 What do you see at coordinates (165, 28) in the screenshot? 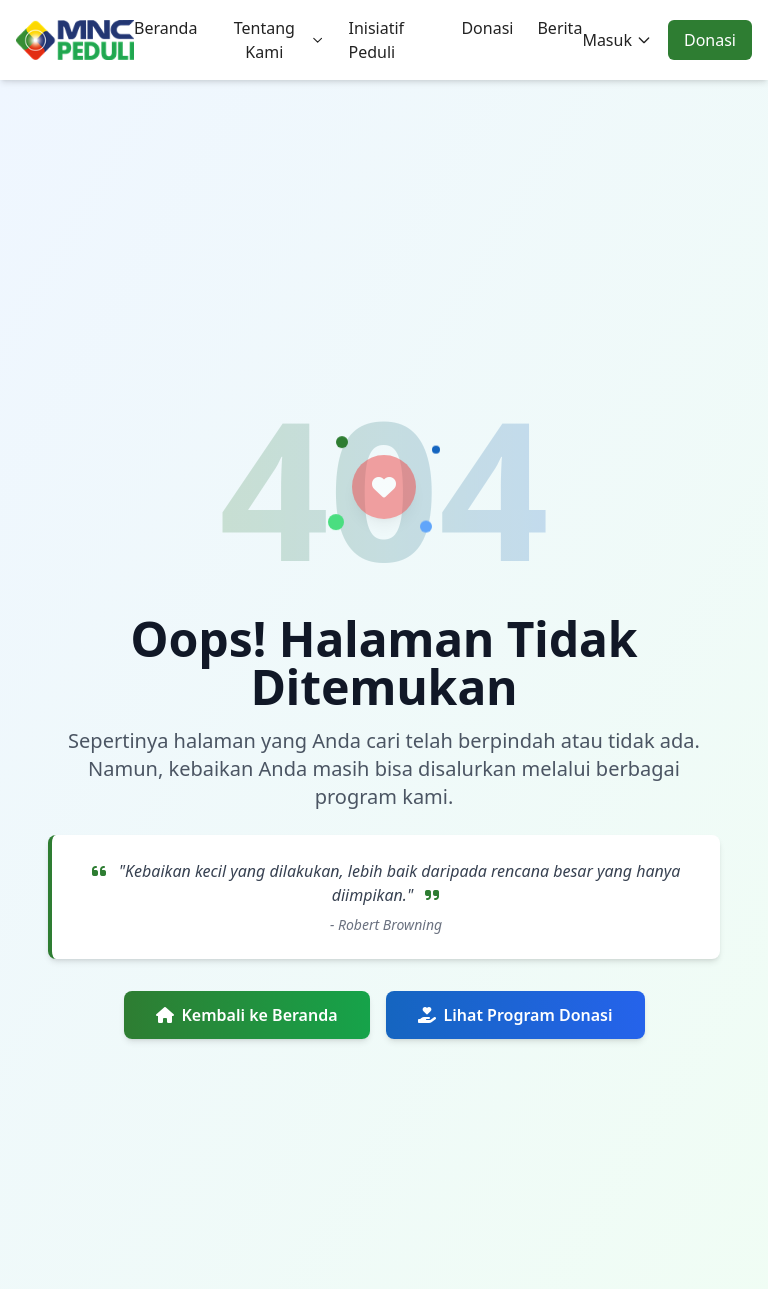
I see `Beranda` at bounding box center [165, 28].